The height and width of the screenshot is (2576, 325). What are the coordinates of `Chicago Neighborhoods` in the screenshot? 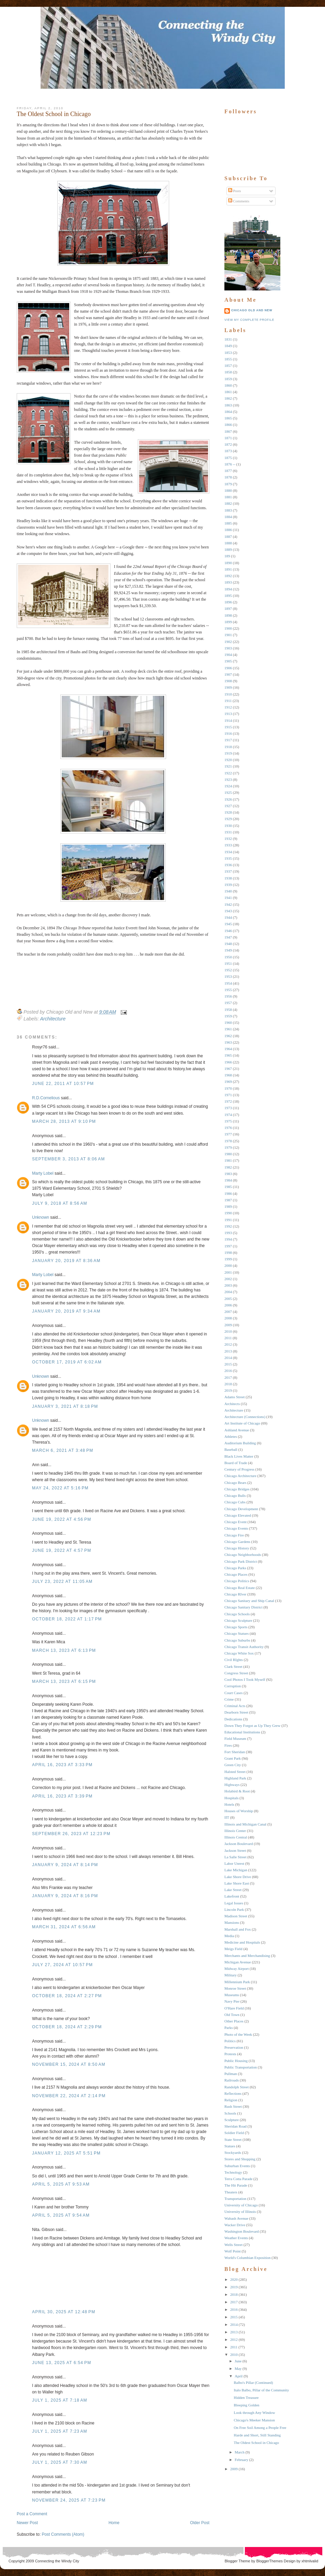 It's located at (242, 1554).